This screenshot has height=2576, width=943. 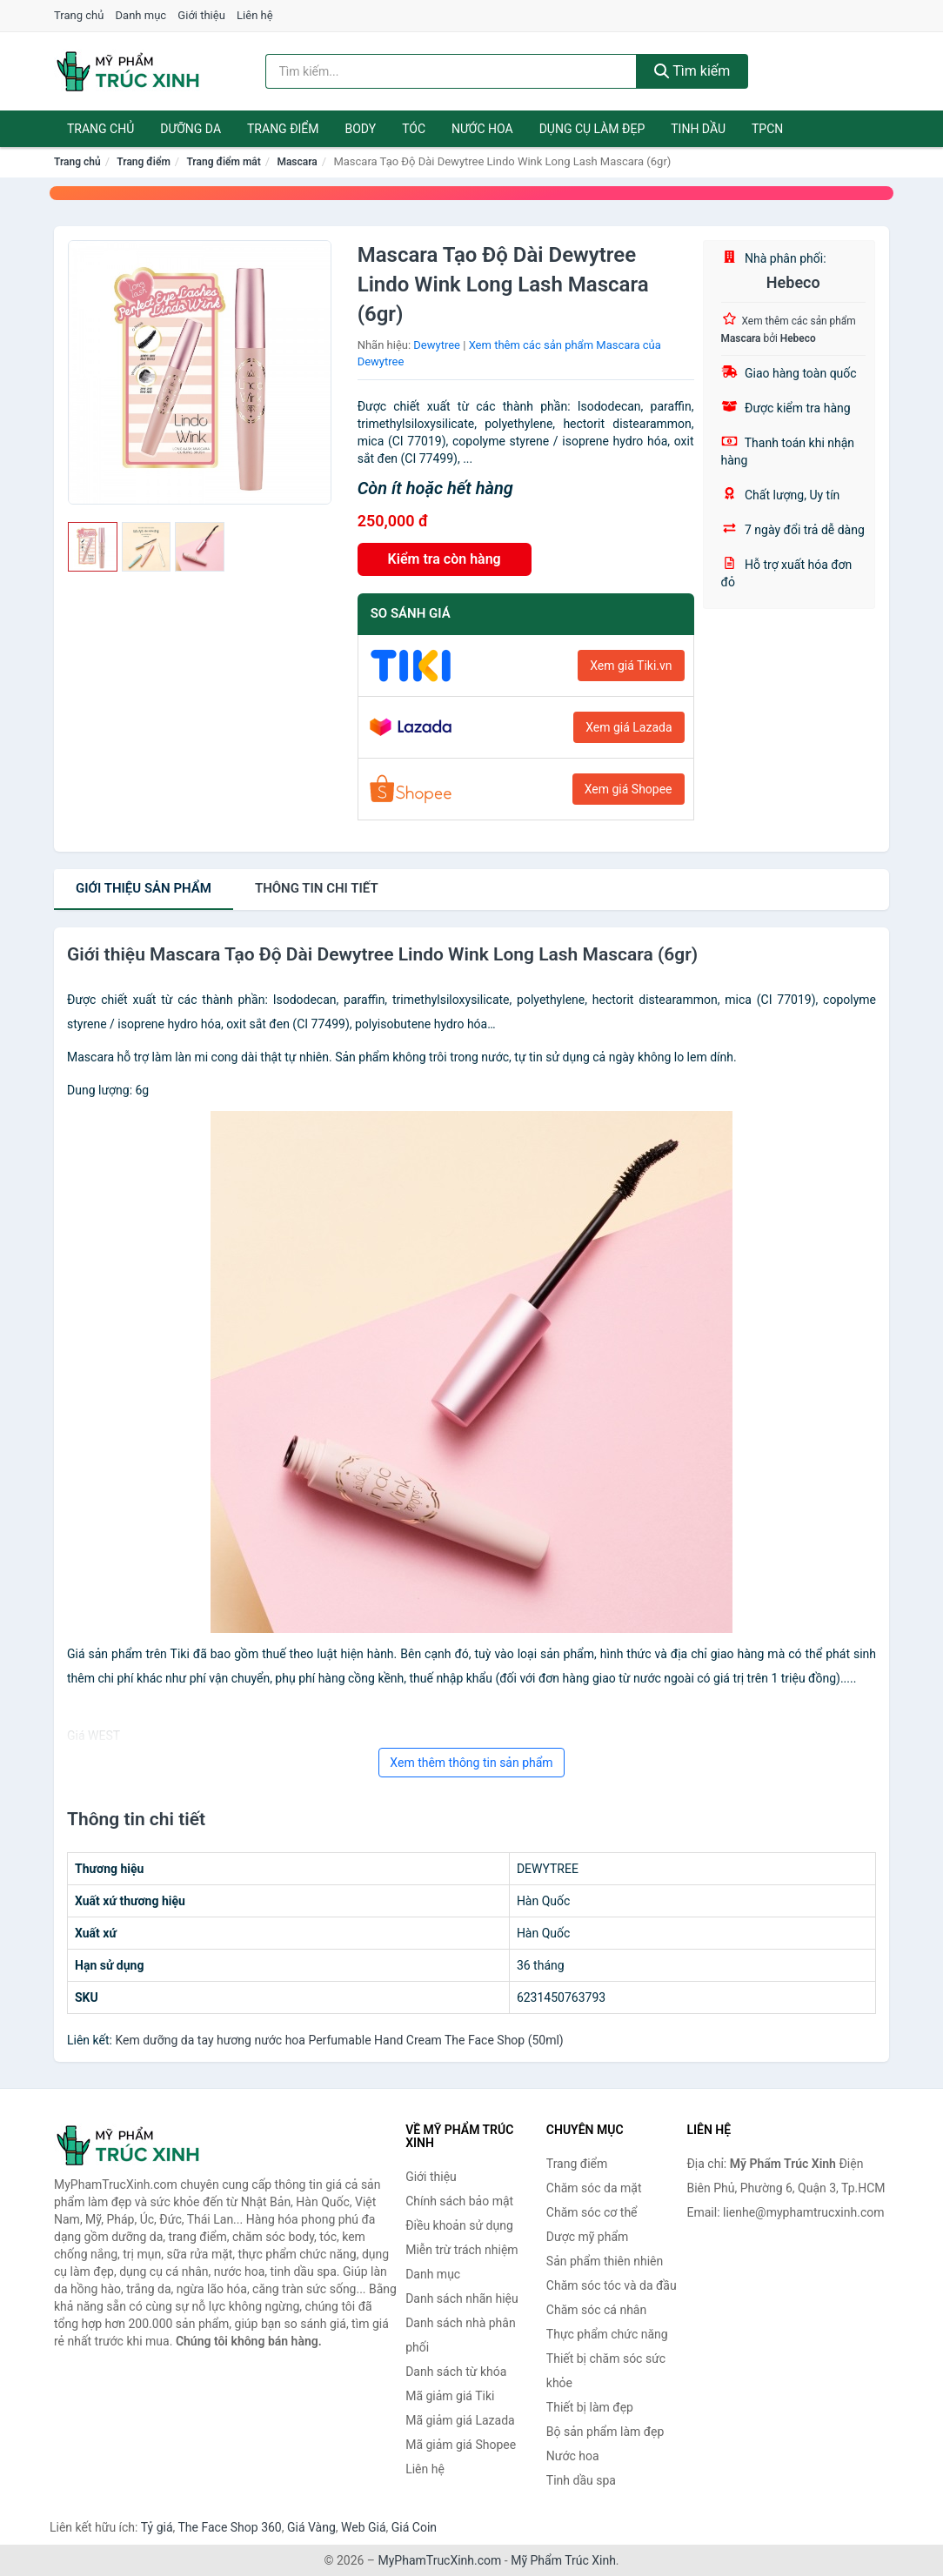 What do you see at coordinates (459, 2225) in the screenshot?
I see `Điều khoản sử dụng` at bounding box center [459, 2225].